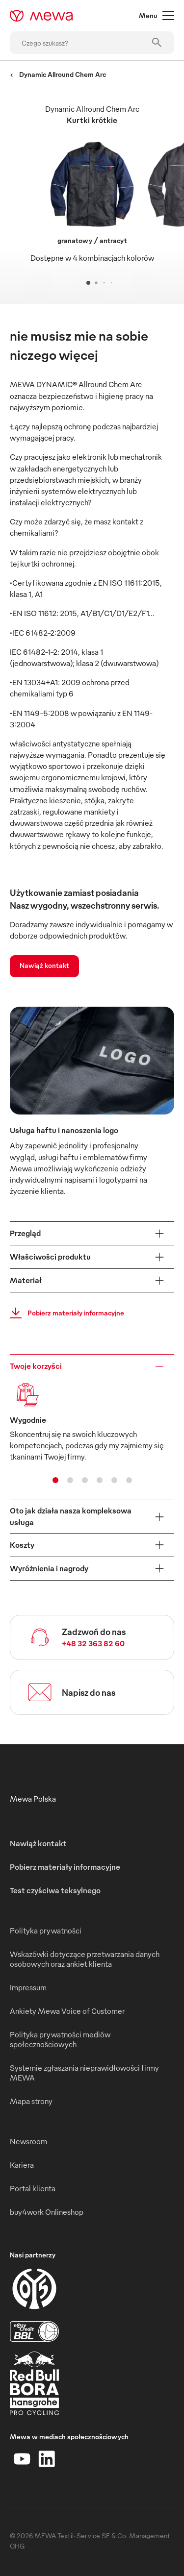 The width and height of the screenshot is (184, 2576). Describe the element at coordinates (60, 2039) in the screenshot. I see `Polityka prywatności mediów społecznościowych` at that location.